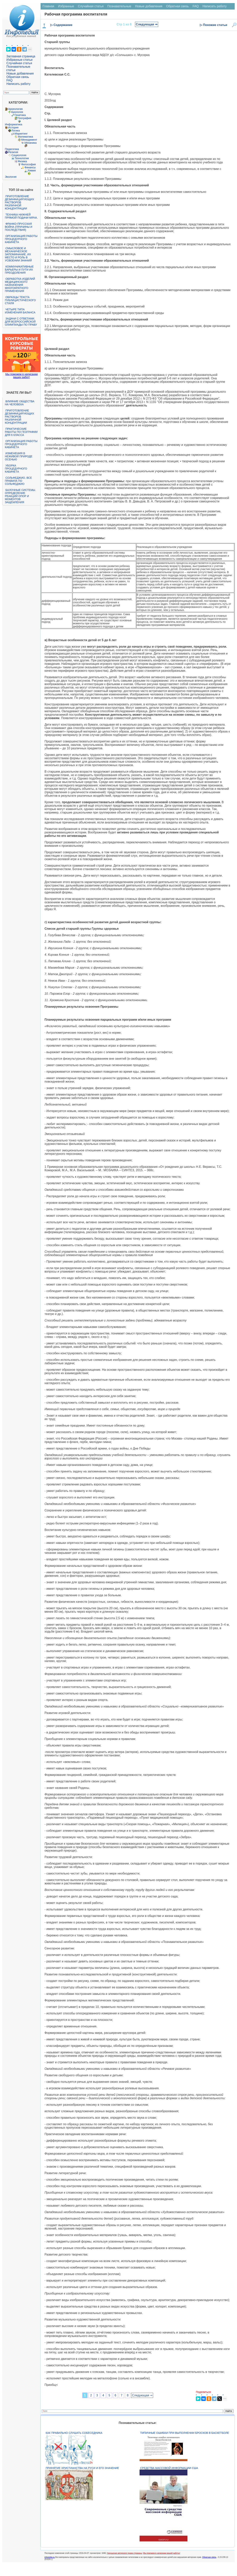 Image resolution: width=237 pixels, height=2576 pixels. What do you see at coordinates (19, 59) in the screenshot?
I see `Избранные статьи` at bounding box center [19, 59].